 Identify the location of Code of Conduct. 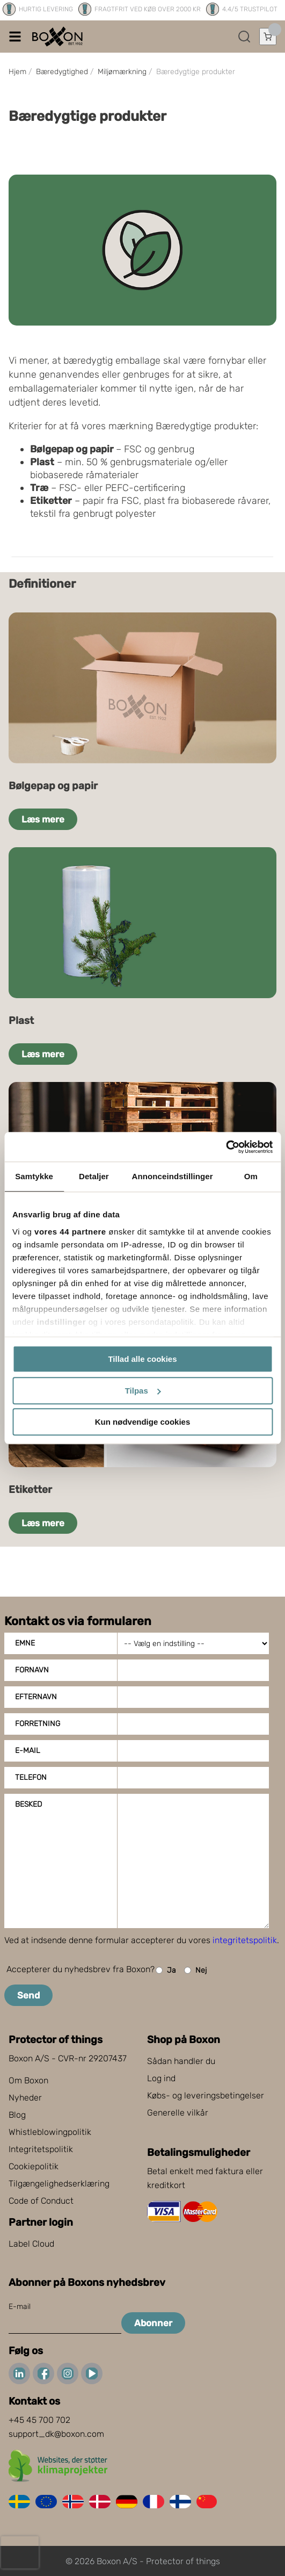
(41, 2201).